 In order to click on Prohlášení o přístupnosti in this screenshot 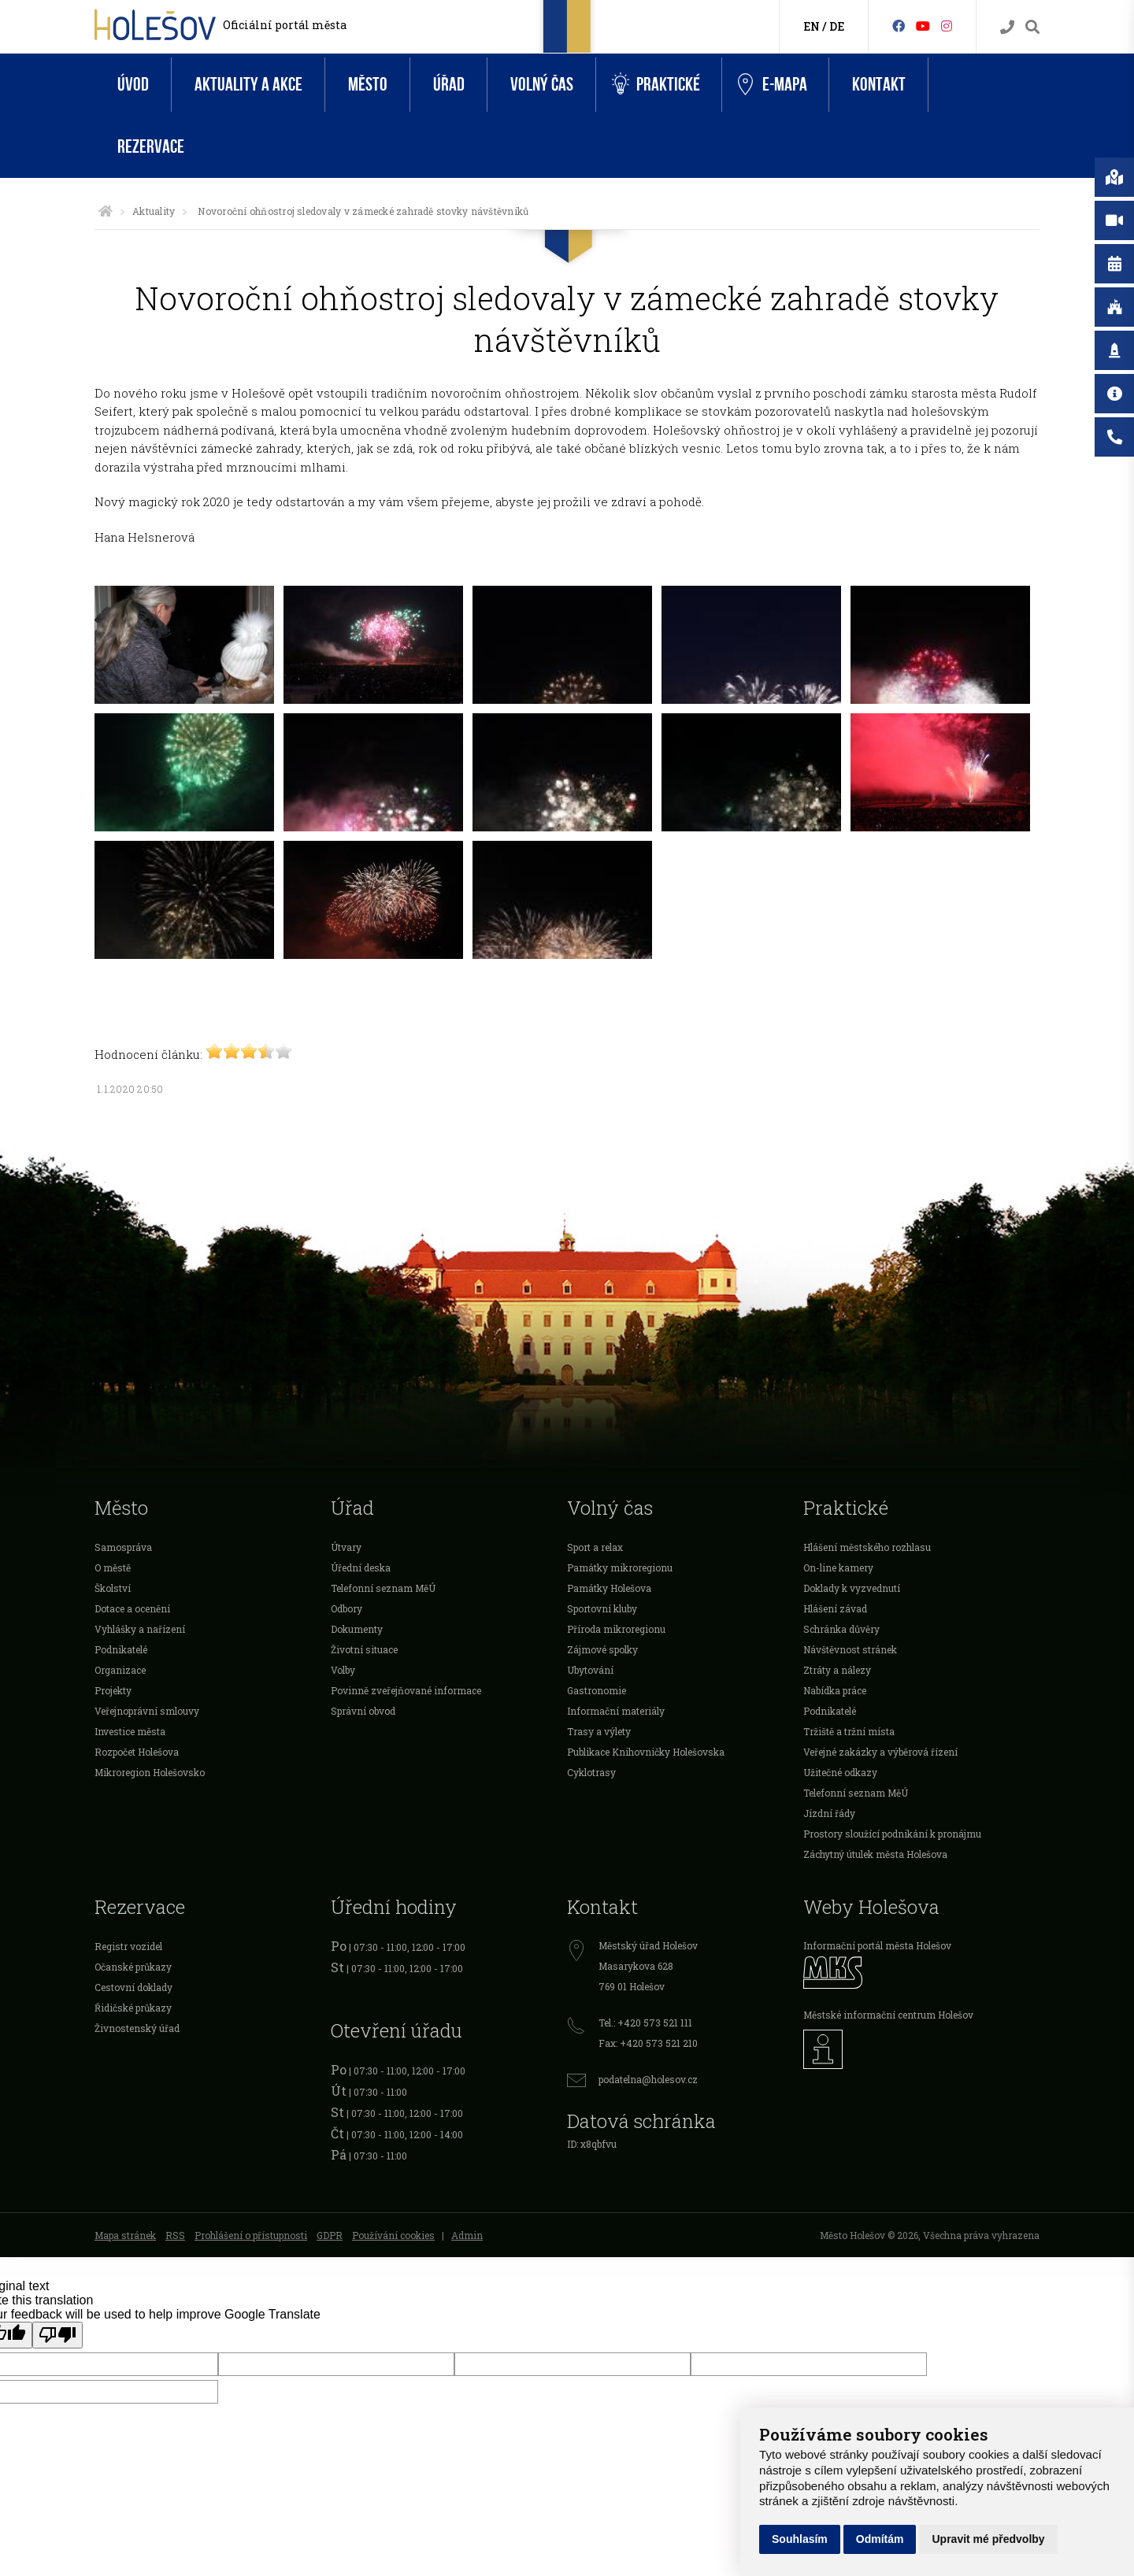, I will do `click(251, 2235)`.